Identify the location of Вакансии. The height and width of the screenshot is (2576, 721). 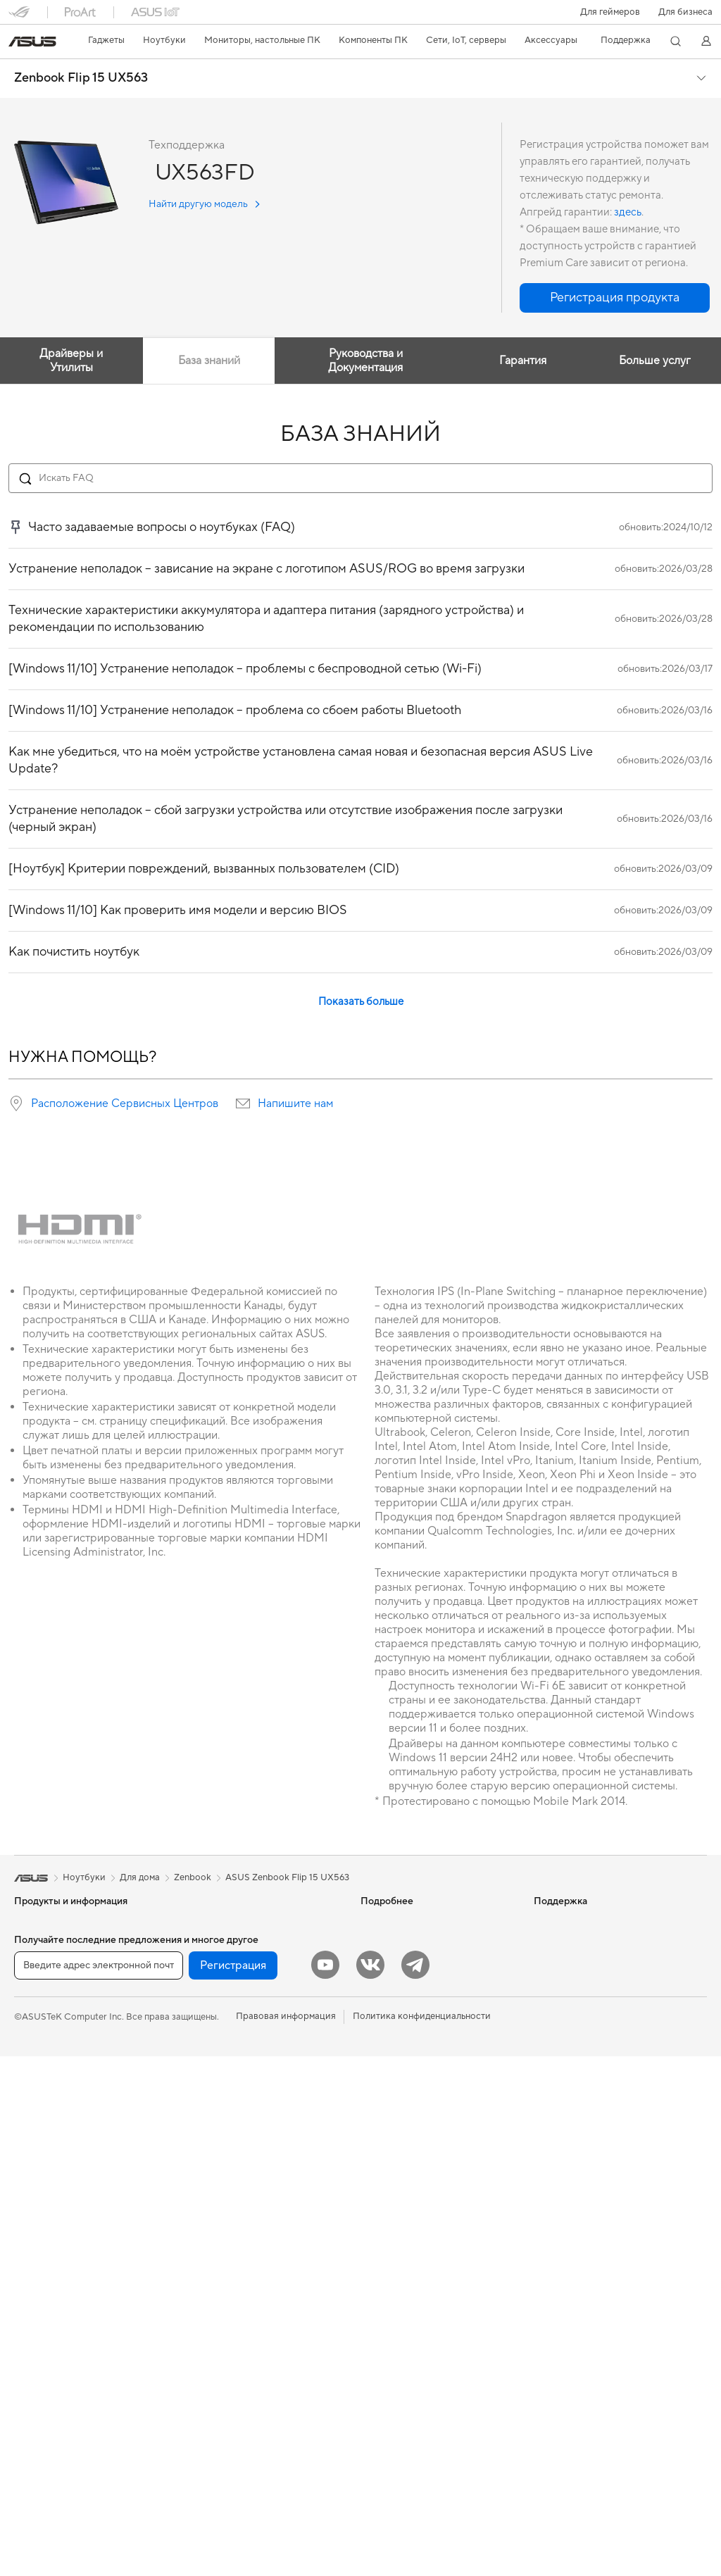
(555, 1986).